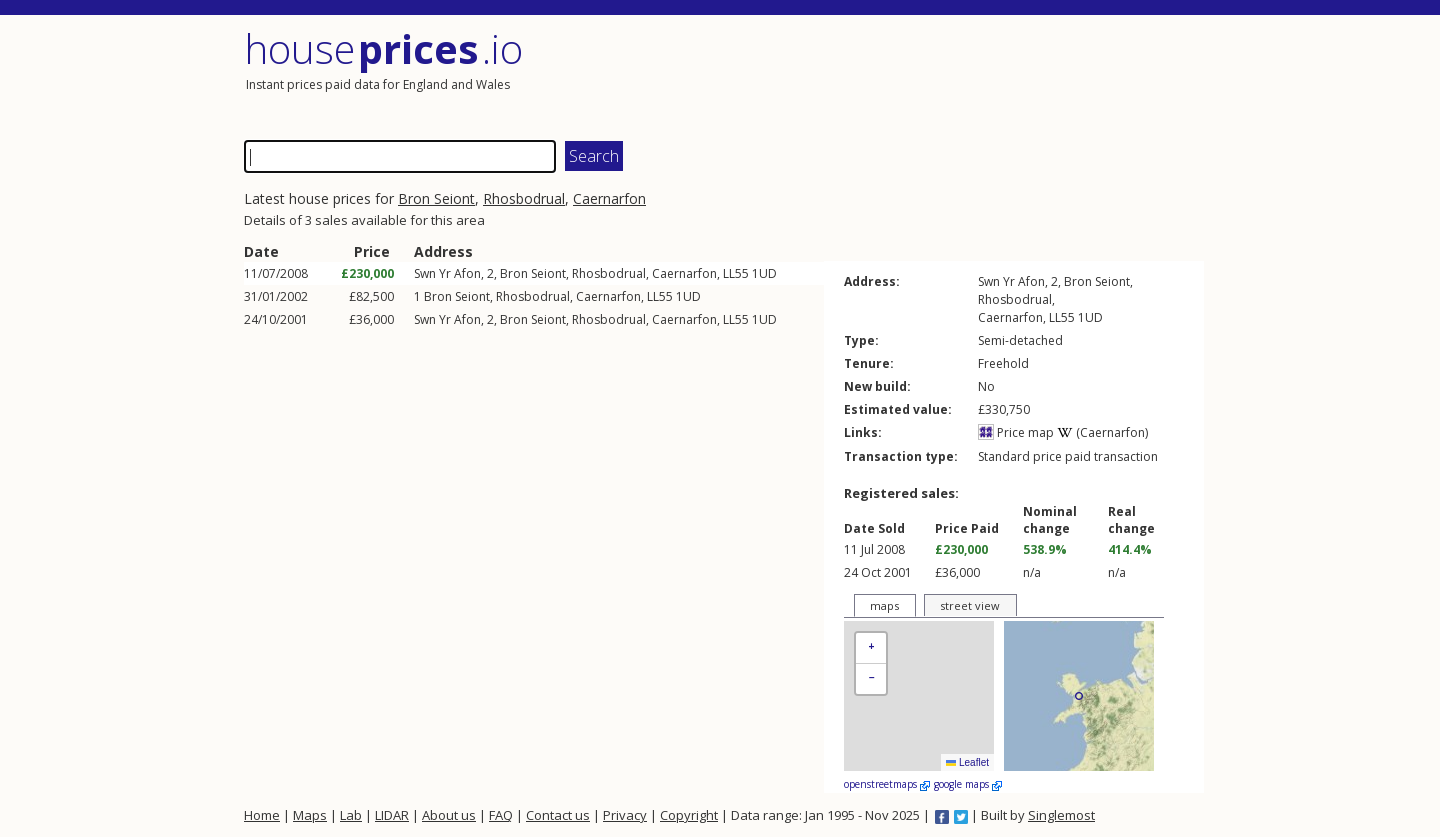 Image resolution: width=1440 pixels, height=837 pixels. I want to click on Copyright, so click(689, 815).